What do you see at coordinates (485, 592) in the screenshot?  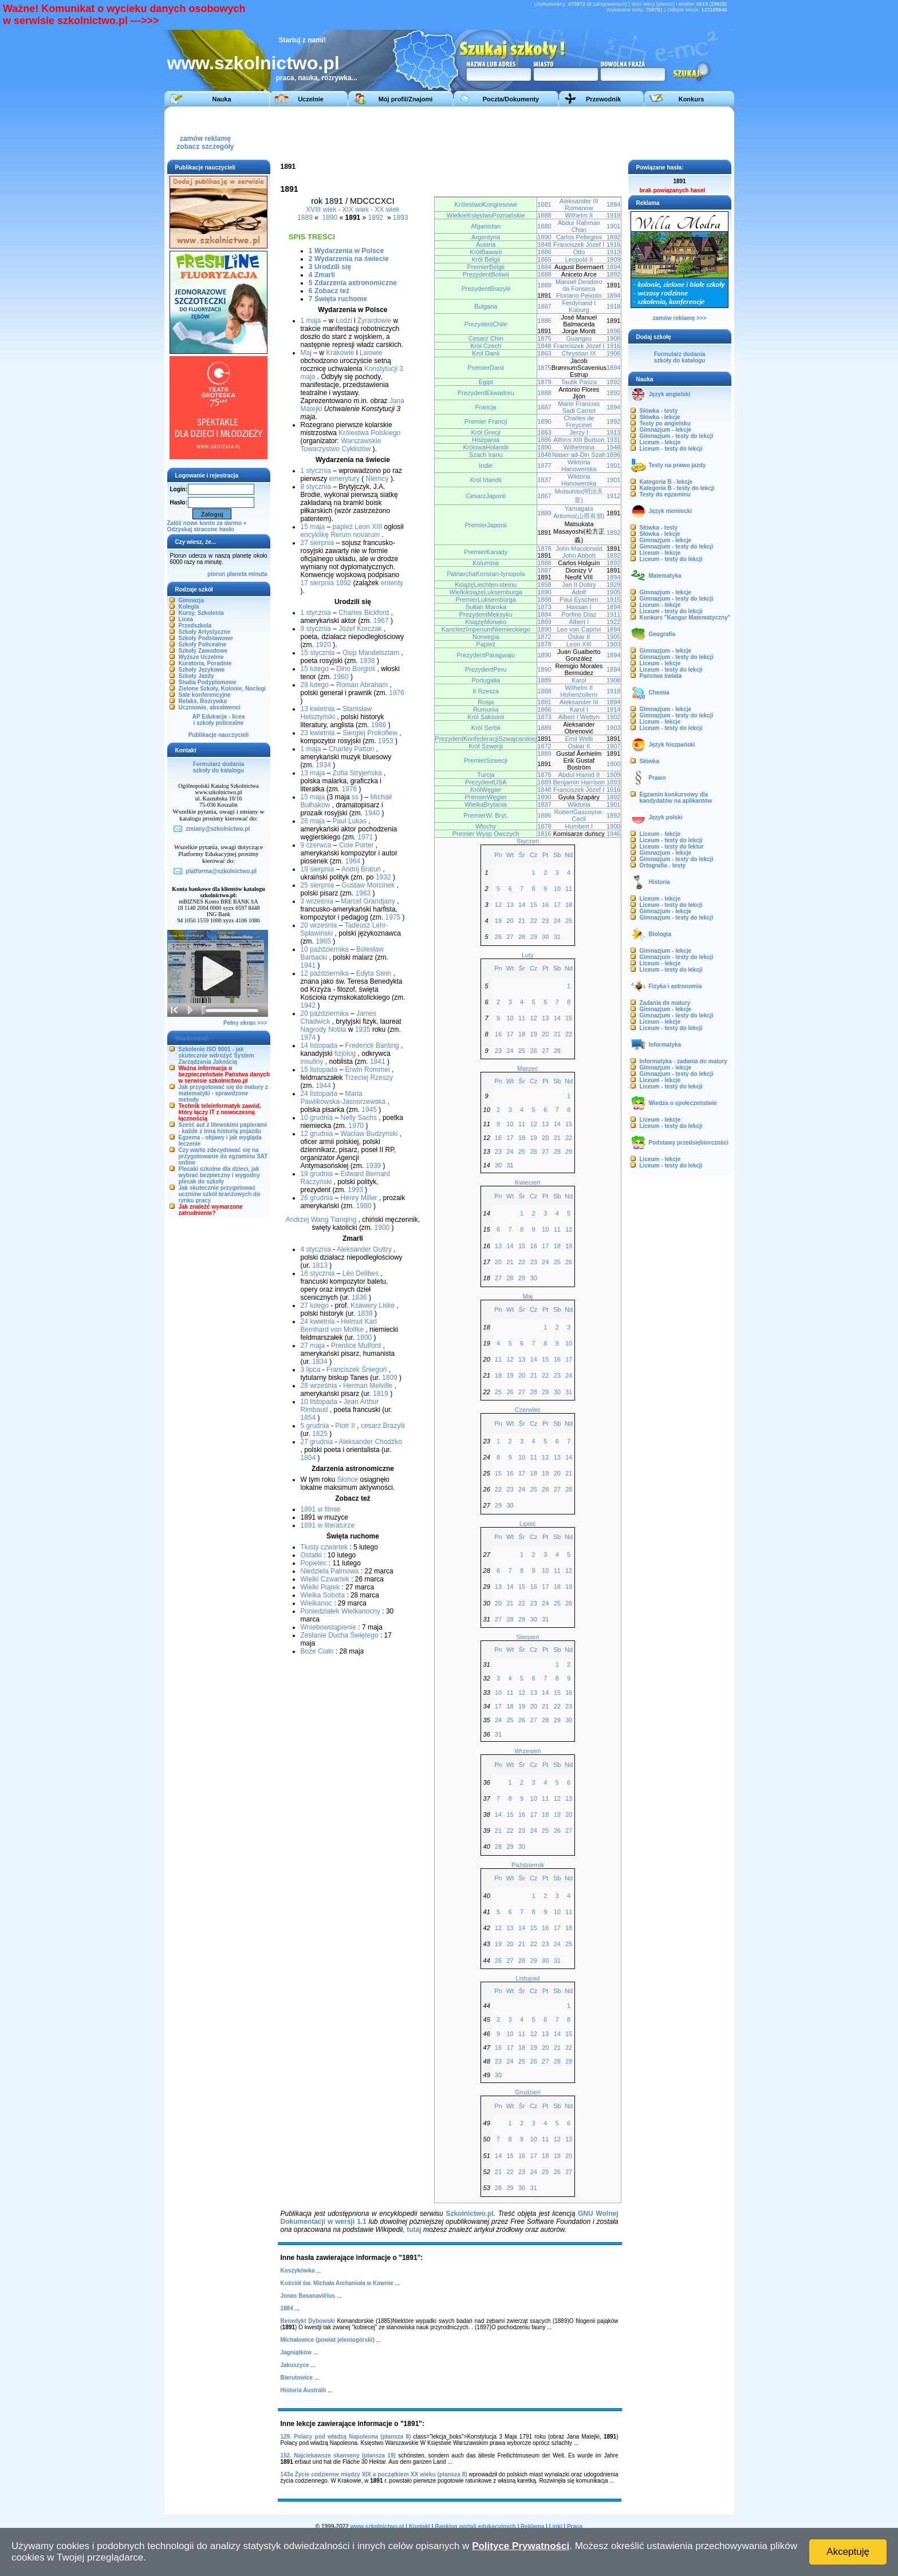 I see `WielkiksiążęLuksemburga` at bounding box center [485, 592].